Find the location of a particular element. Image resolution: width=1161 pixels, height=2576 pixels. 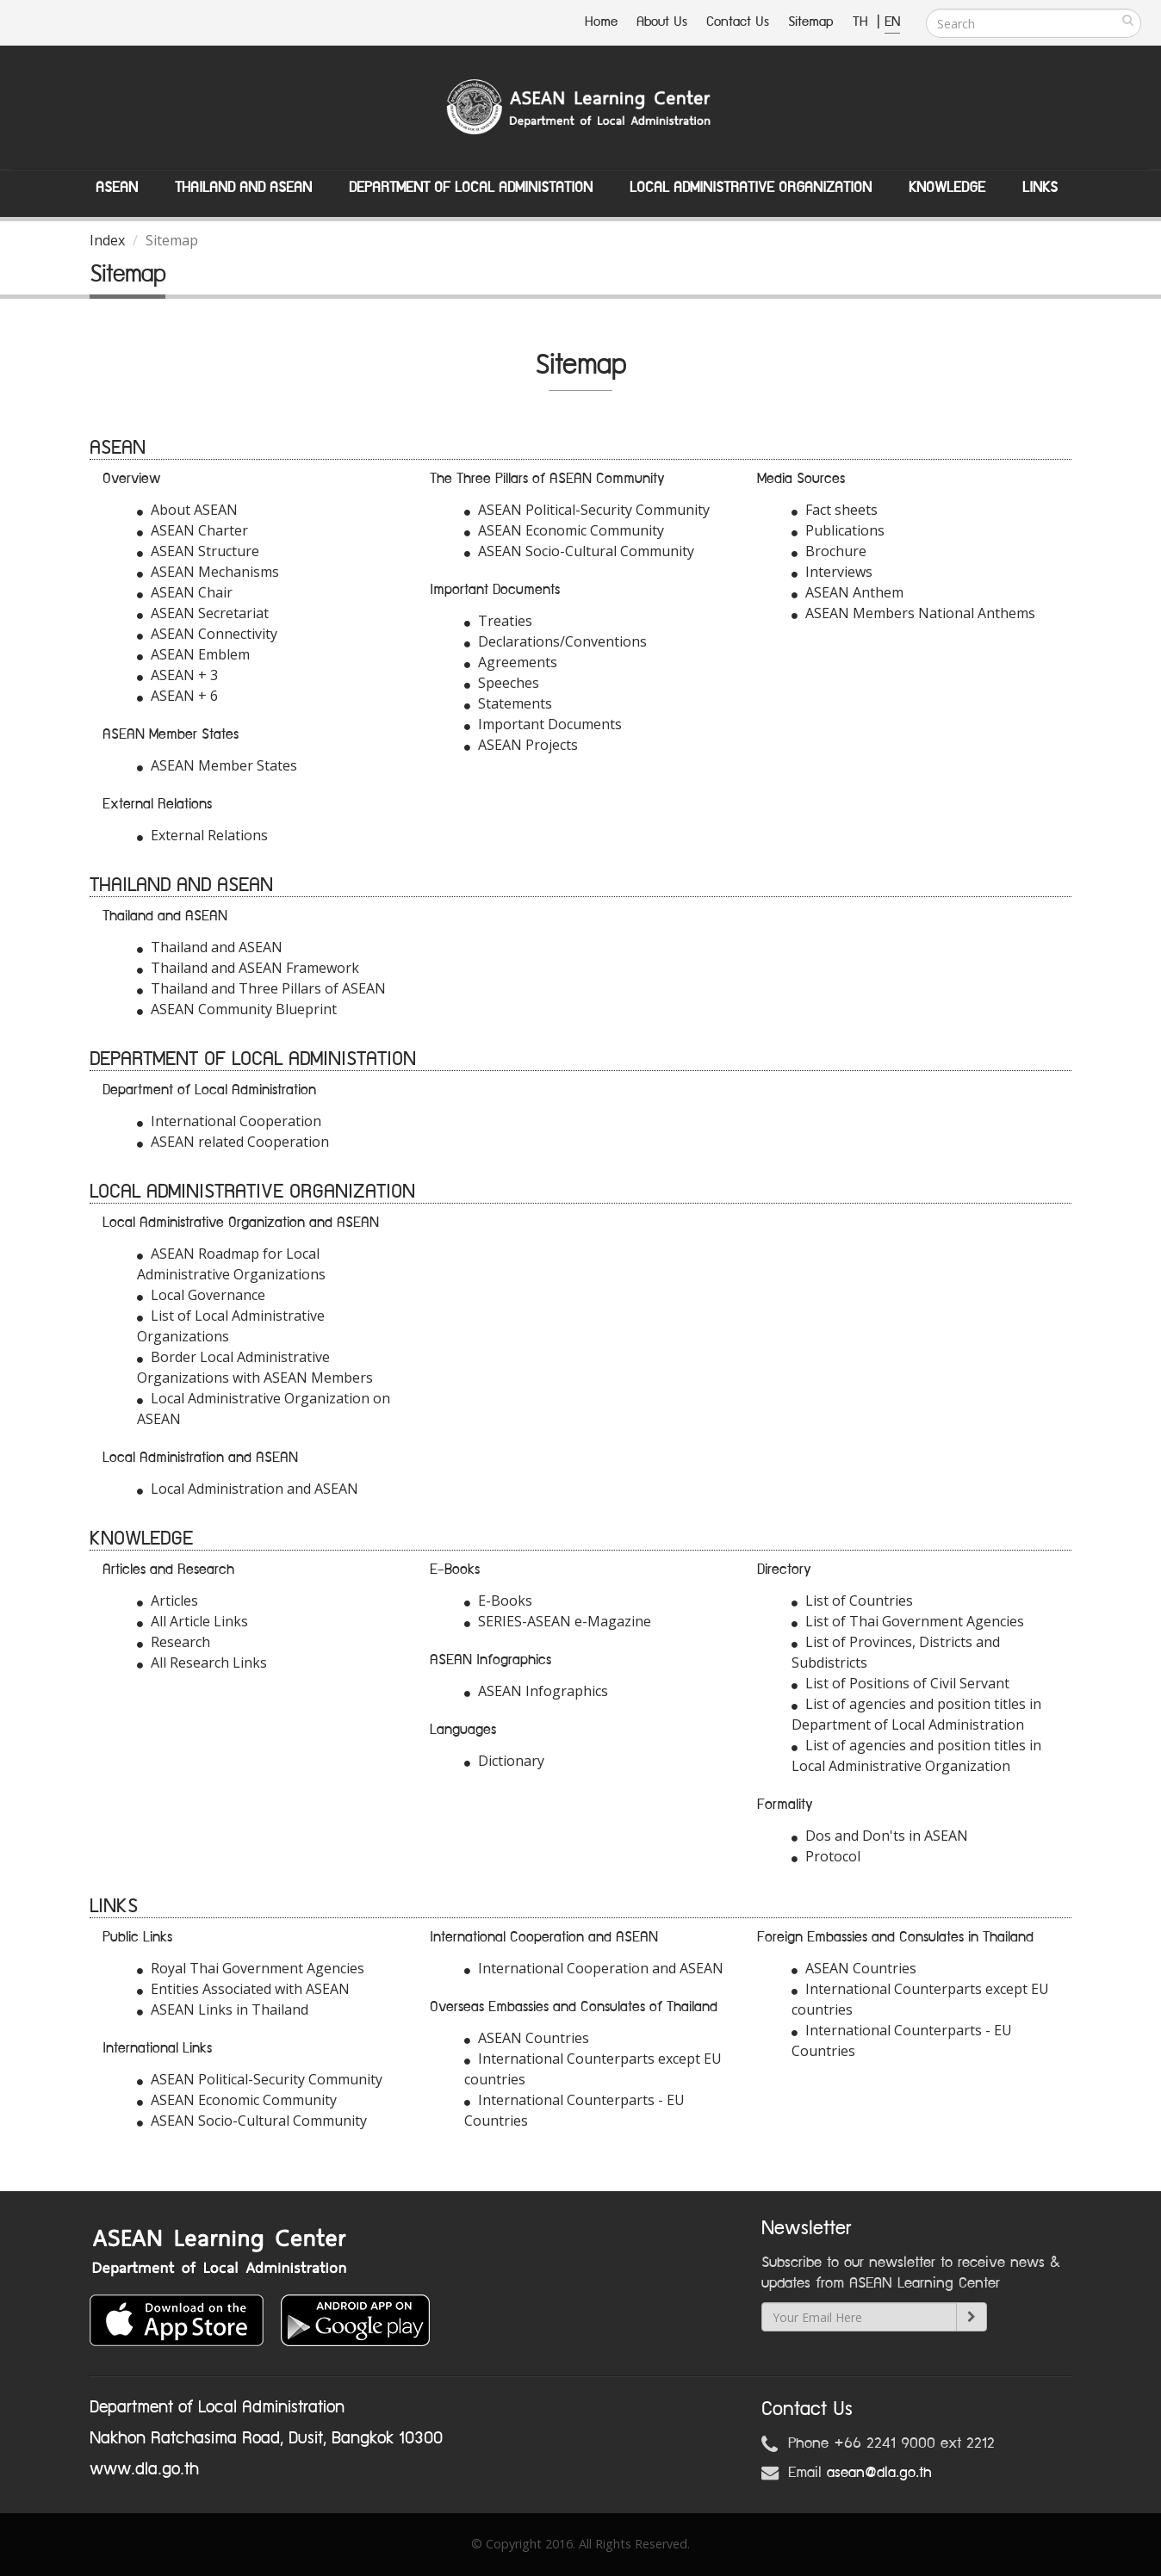

Thailand and ASEAN is located at coordinates (243, 188).